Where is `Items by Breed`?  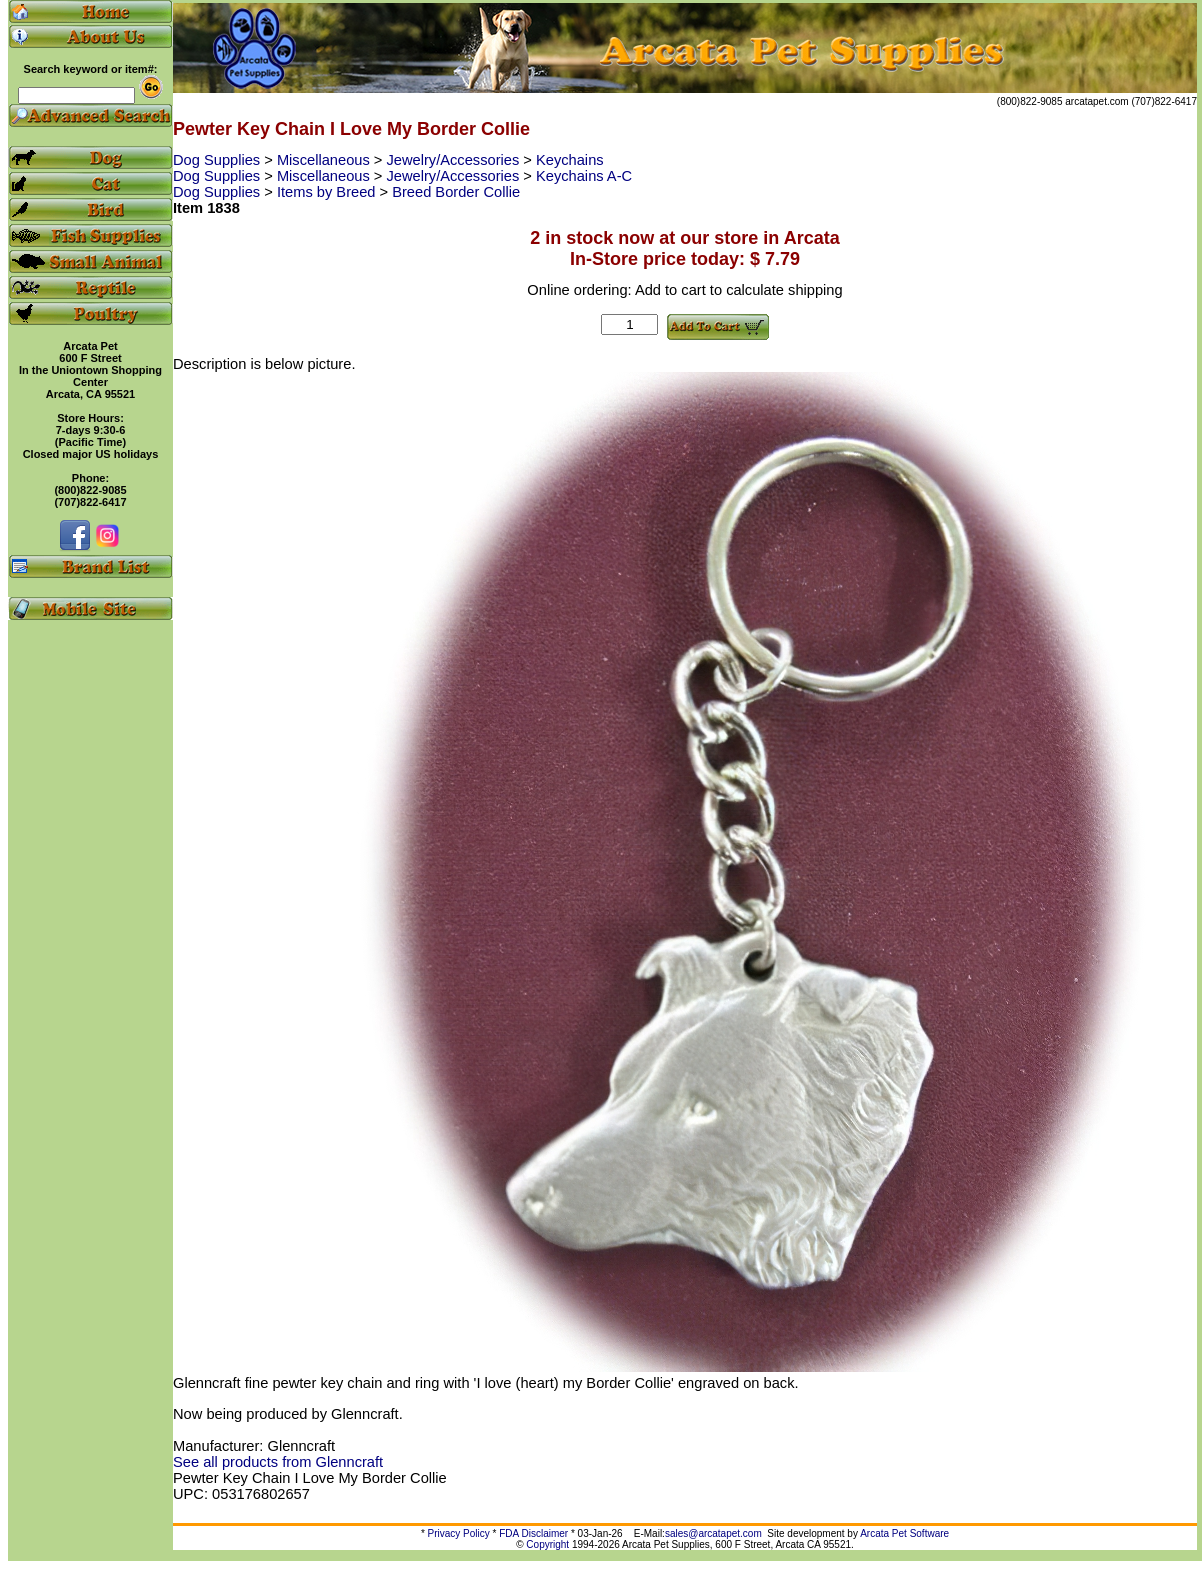
Items by Breed is located at coordinates (328, 192).